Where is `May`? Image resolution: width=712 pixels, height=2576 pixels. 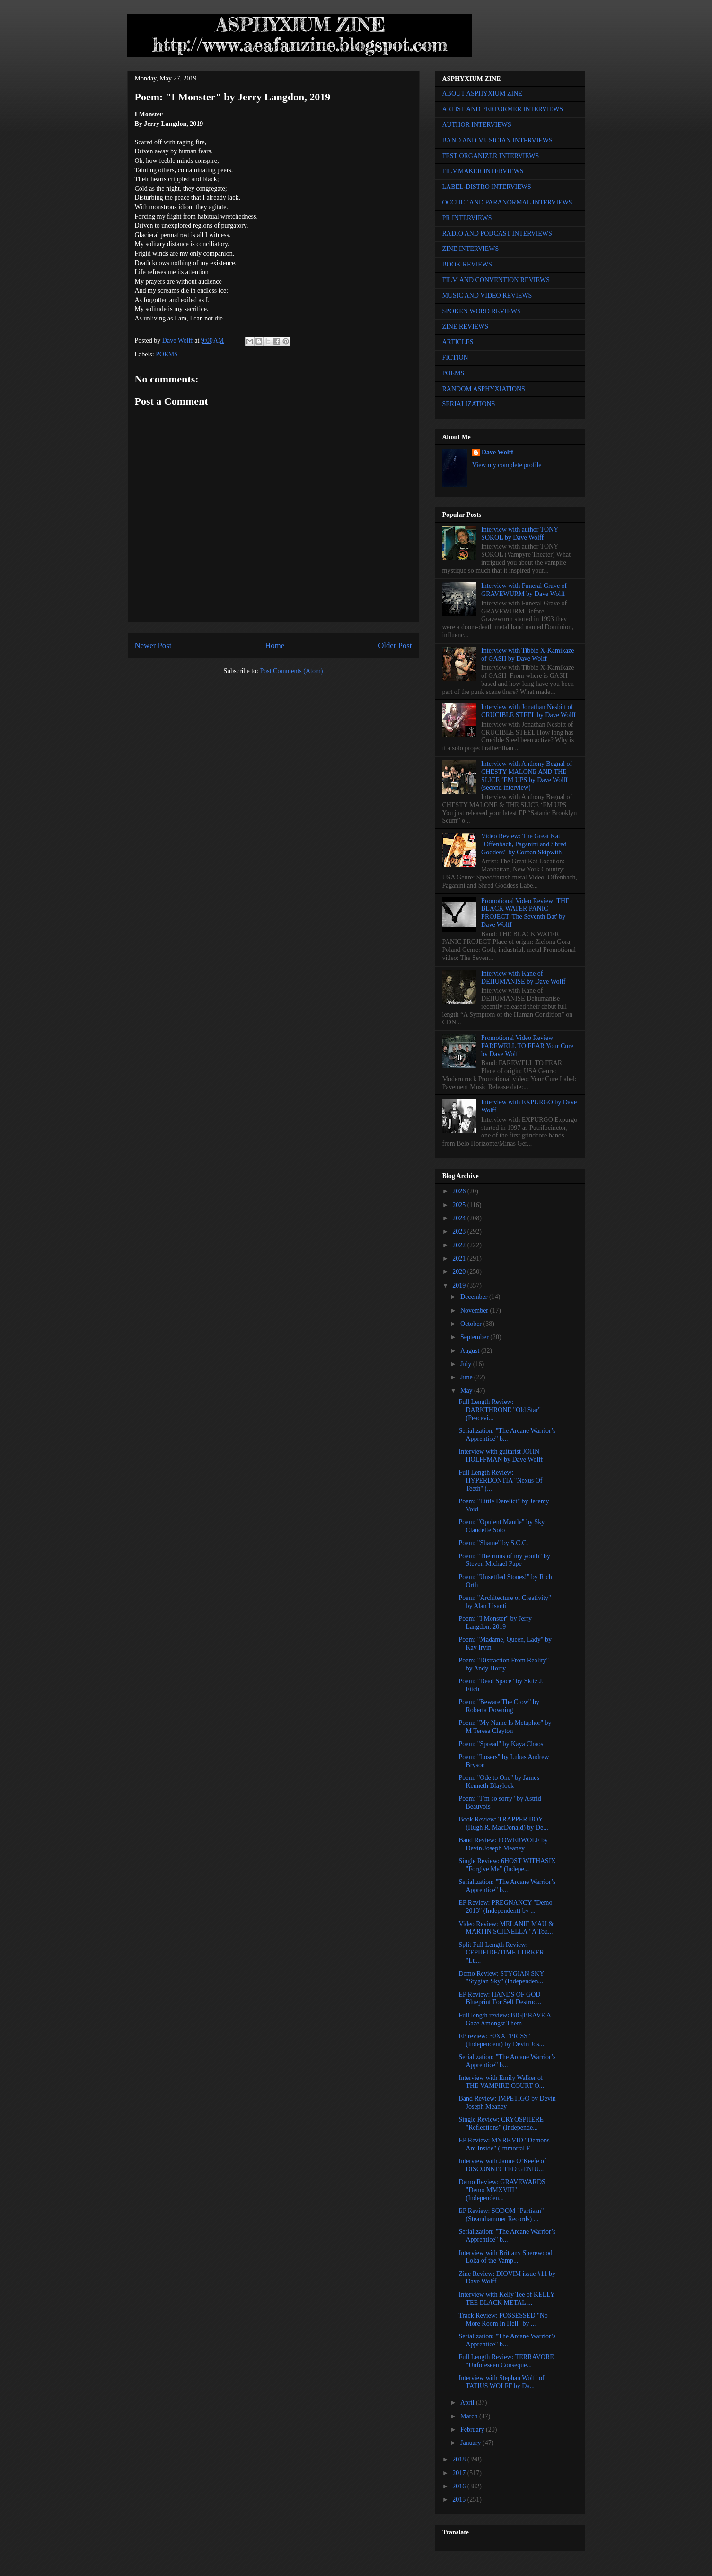
May is located at coordinates (467, 1390).